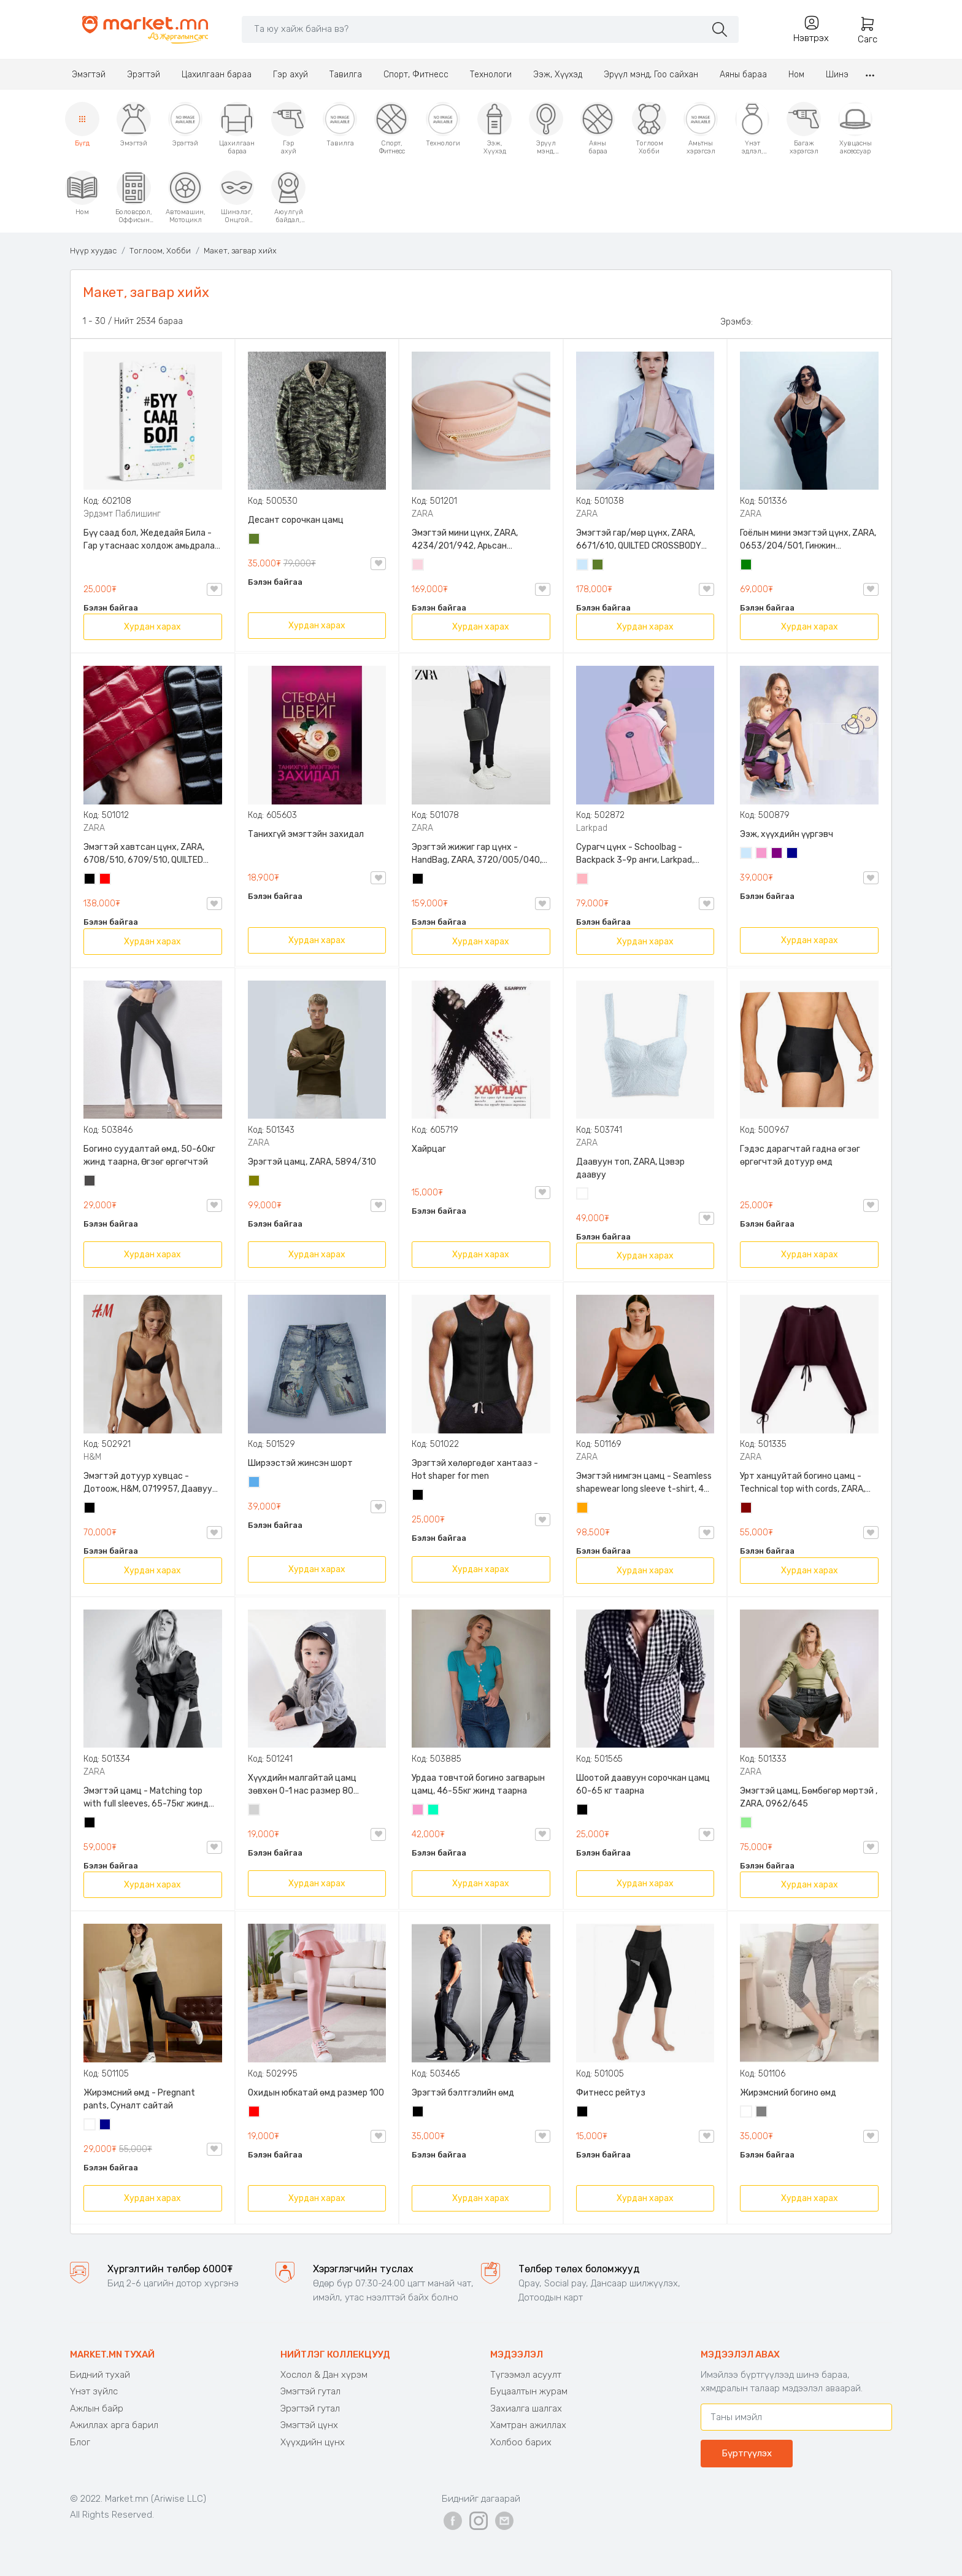 The height and width of the screenshot is (2576, 962). Describe the element at coordinates (638, 540) in the screenshot. I see `Эмэгтэй гар/мөр цүнх, ZARA, 6671/610, QUILTED CROSSBODY BAG WITH HANDLE` at that location.